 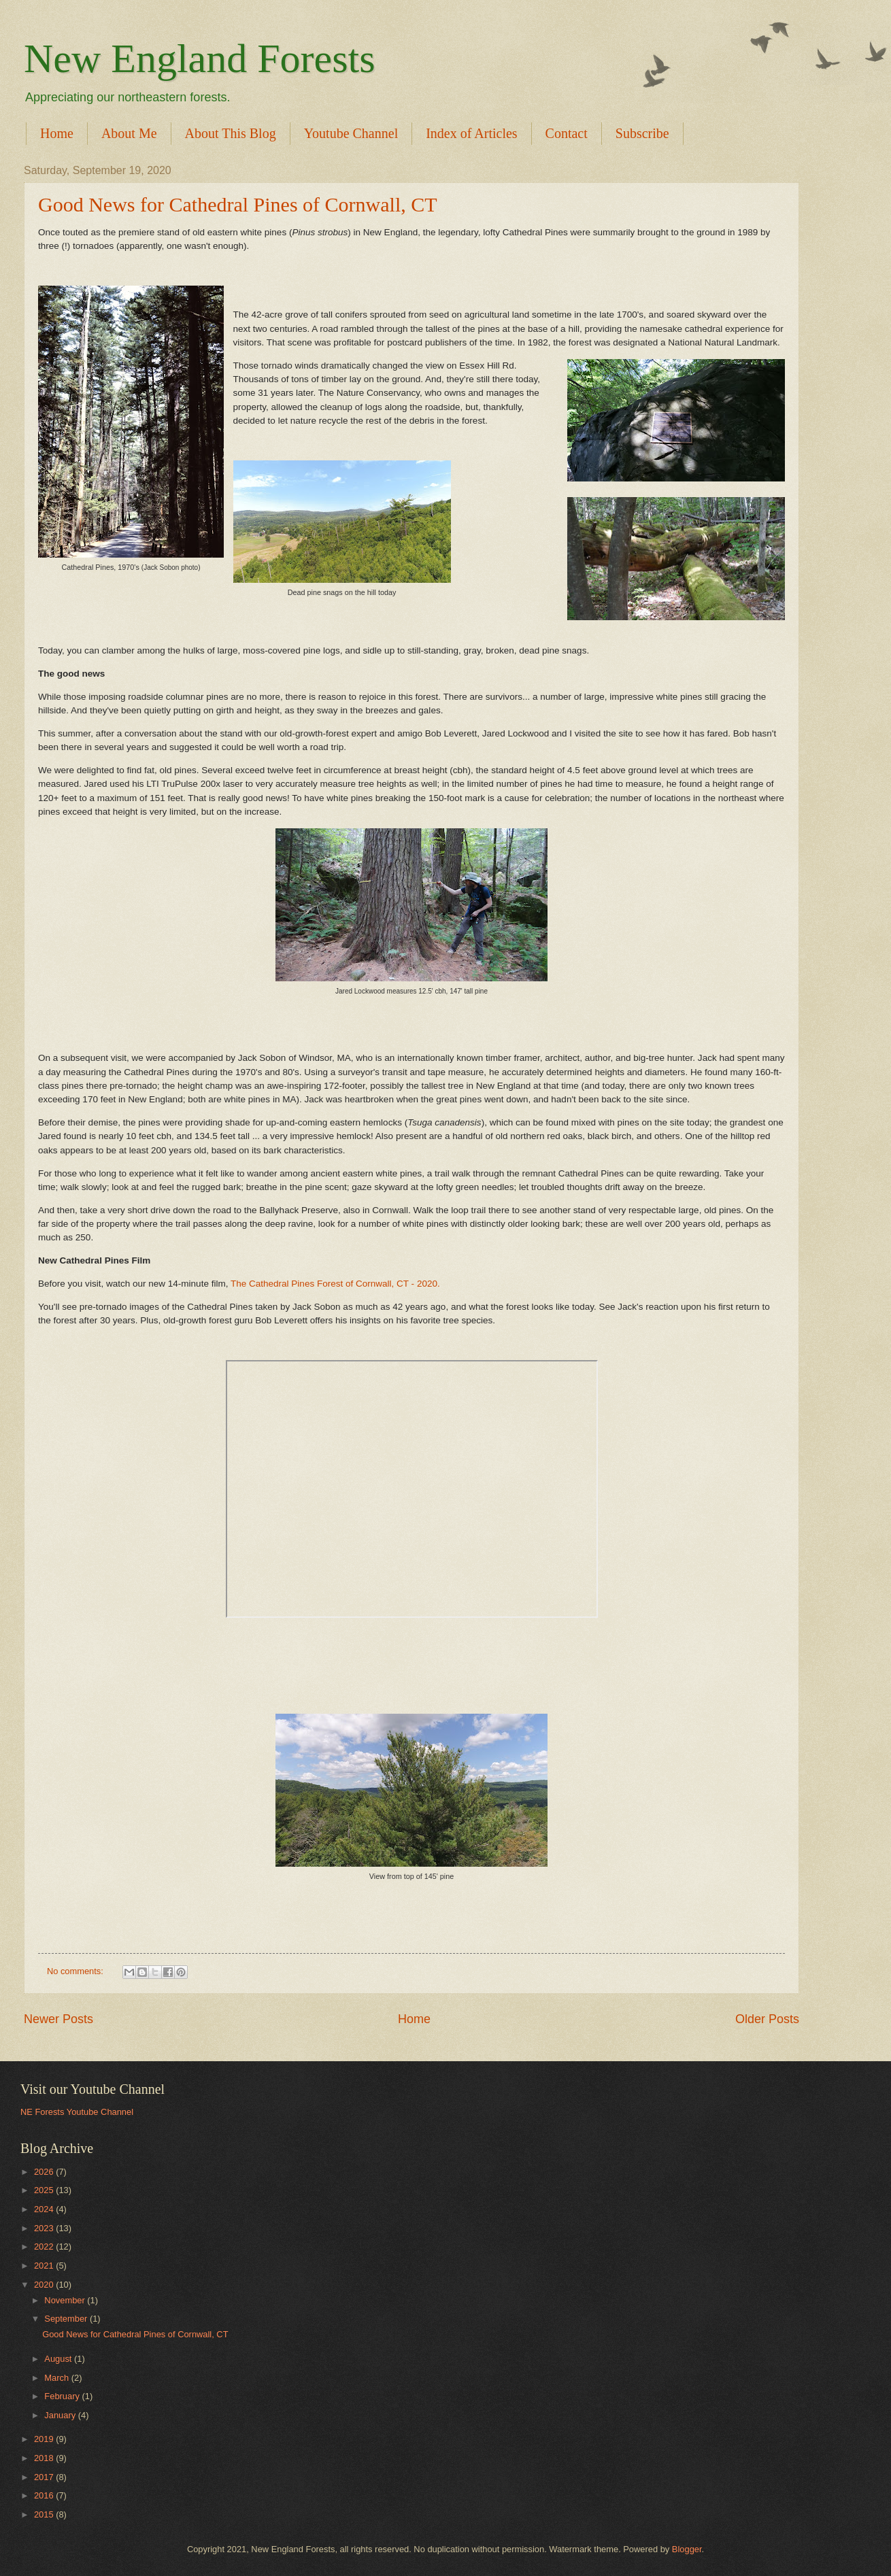 What do you see at coordinates (45, 2439) in the screenshot?
I see `2019` at bounding box center [45, 2439].